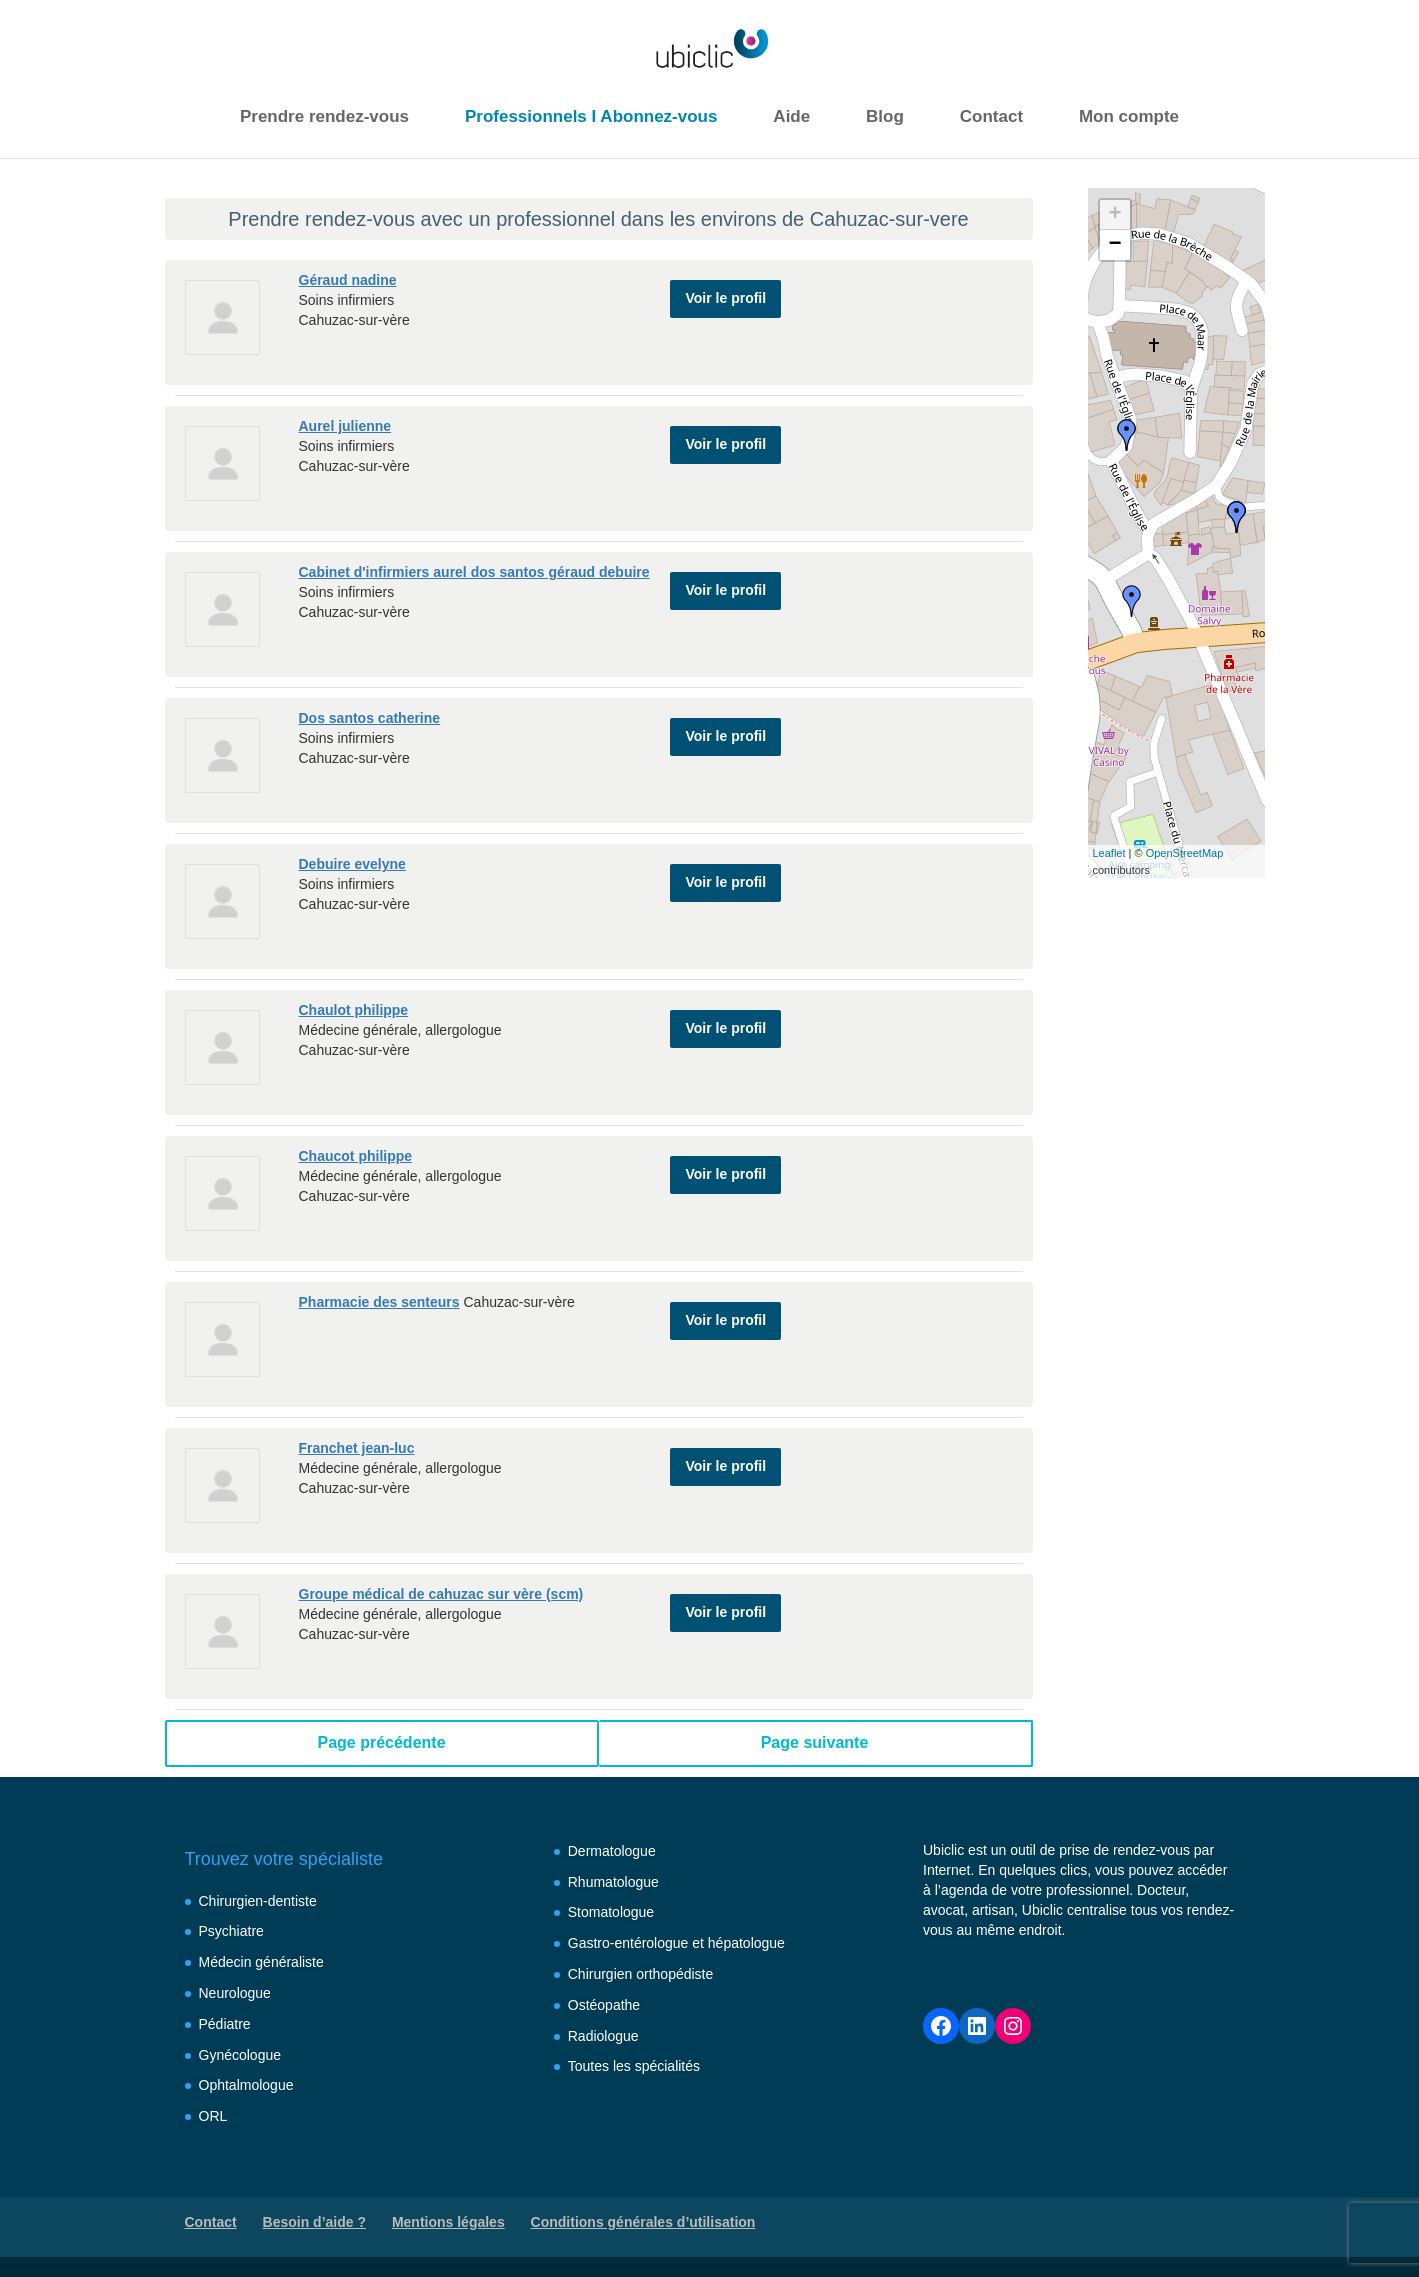 This screenshot has width=1419, height=2277. What do you see at coordinates (791, 116) in the screenshot?
I see `Aide` at bounding box center [791, 116].